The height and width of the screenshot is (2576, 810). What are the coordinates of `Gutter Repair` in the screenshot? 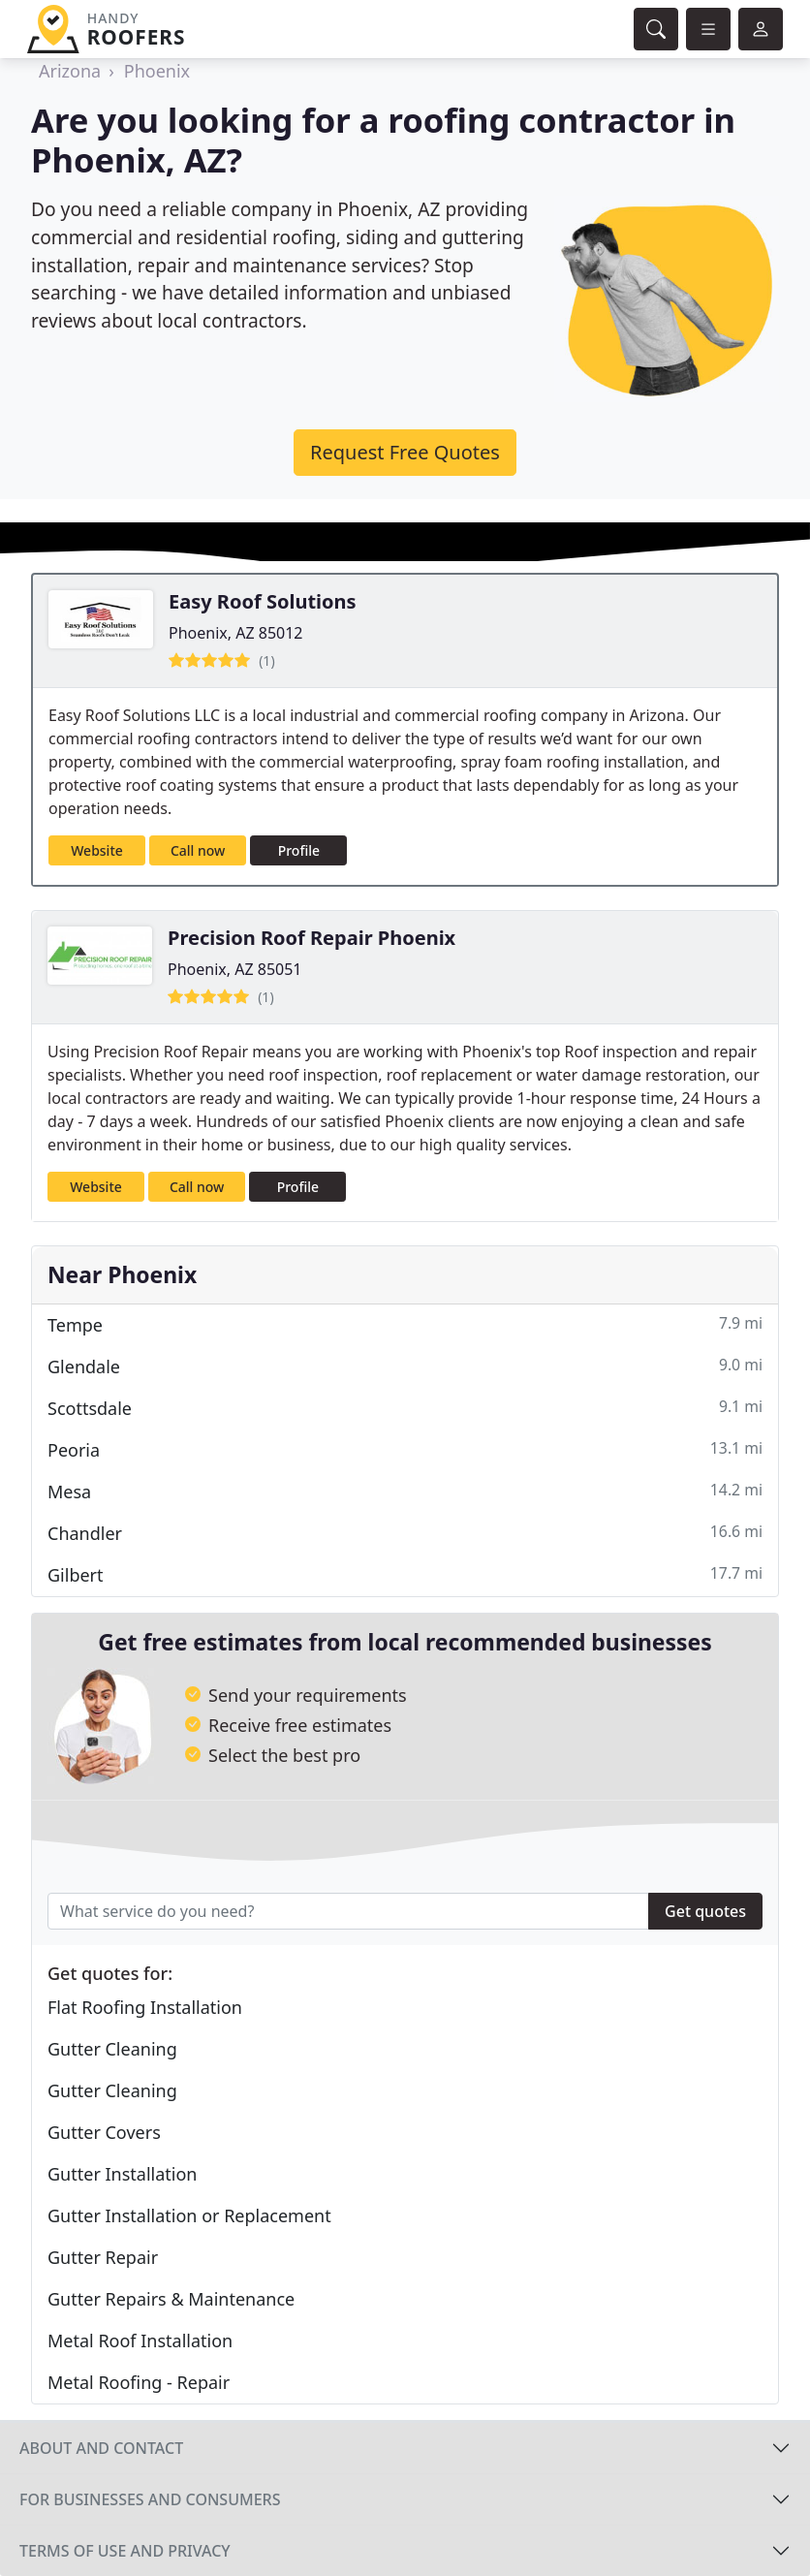 It's located at (102, 2257).